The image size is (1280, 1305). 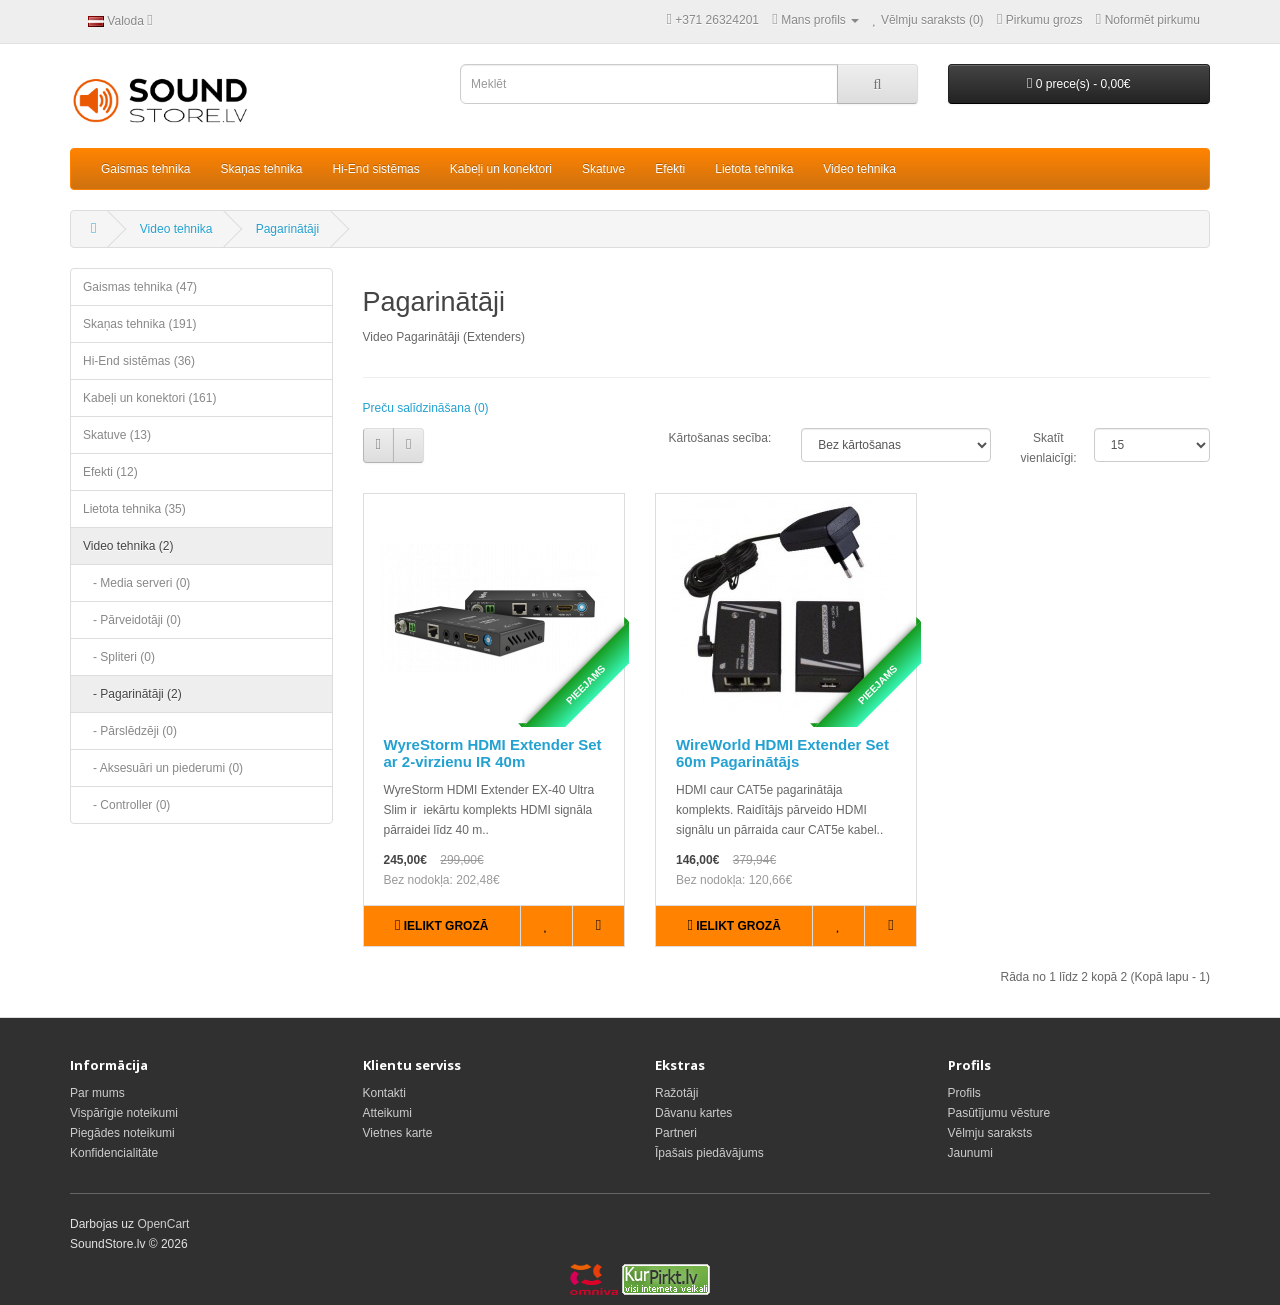 I want to click on Efekti, so click(x=670, y=169).